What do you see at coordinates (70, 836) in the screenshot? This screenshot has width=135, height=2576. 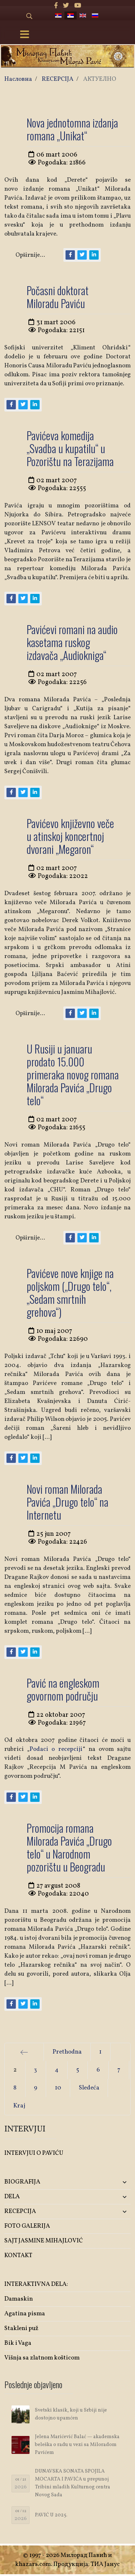 I see `Pavićevo književno veče u atinskoj koncertnoj dvorani „Megaron“` at bounding box center [70, 836].